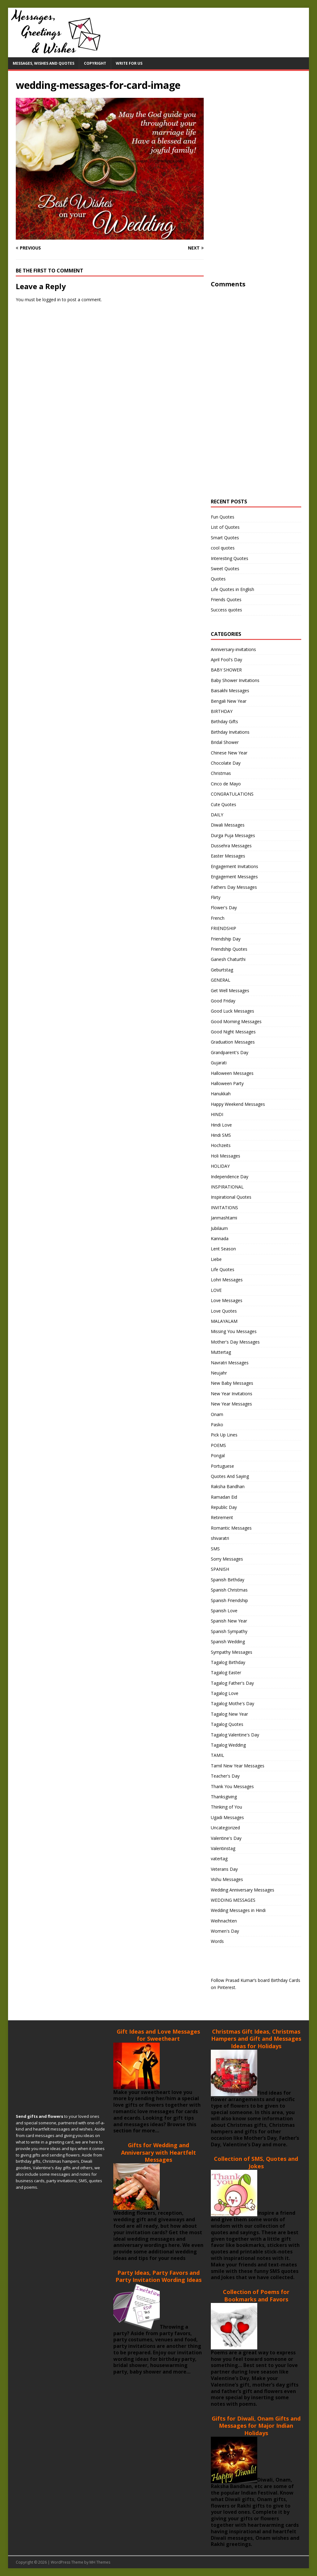 This screenshot has width=317, height=2576. What do you see at coordinates (225, 568) in the screenshot?
I see `Sweet Quotes` at bounding box center [225, 568].